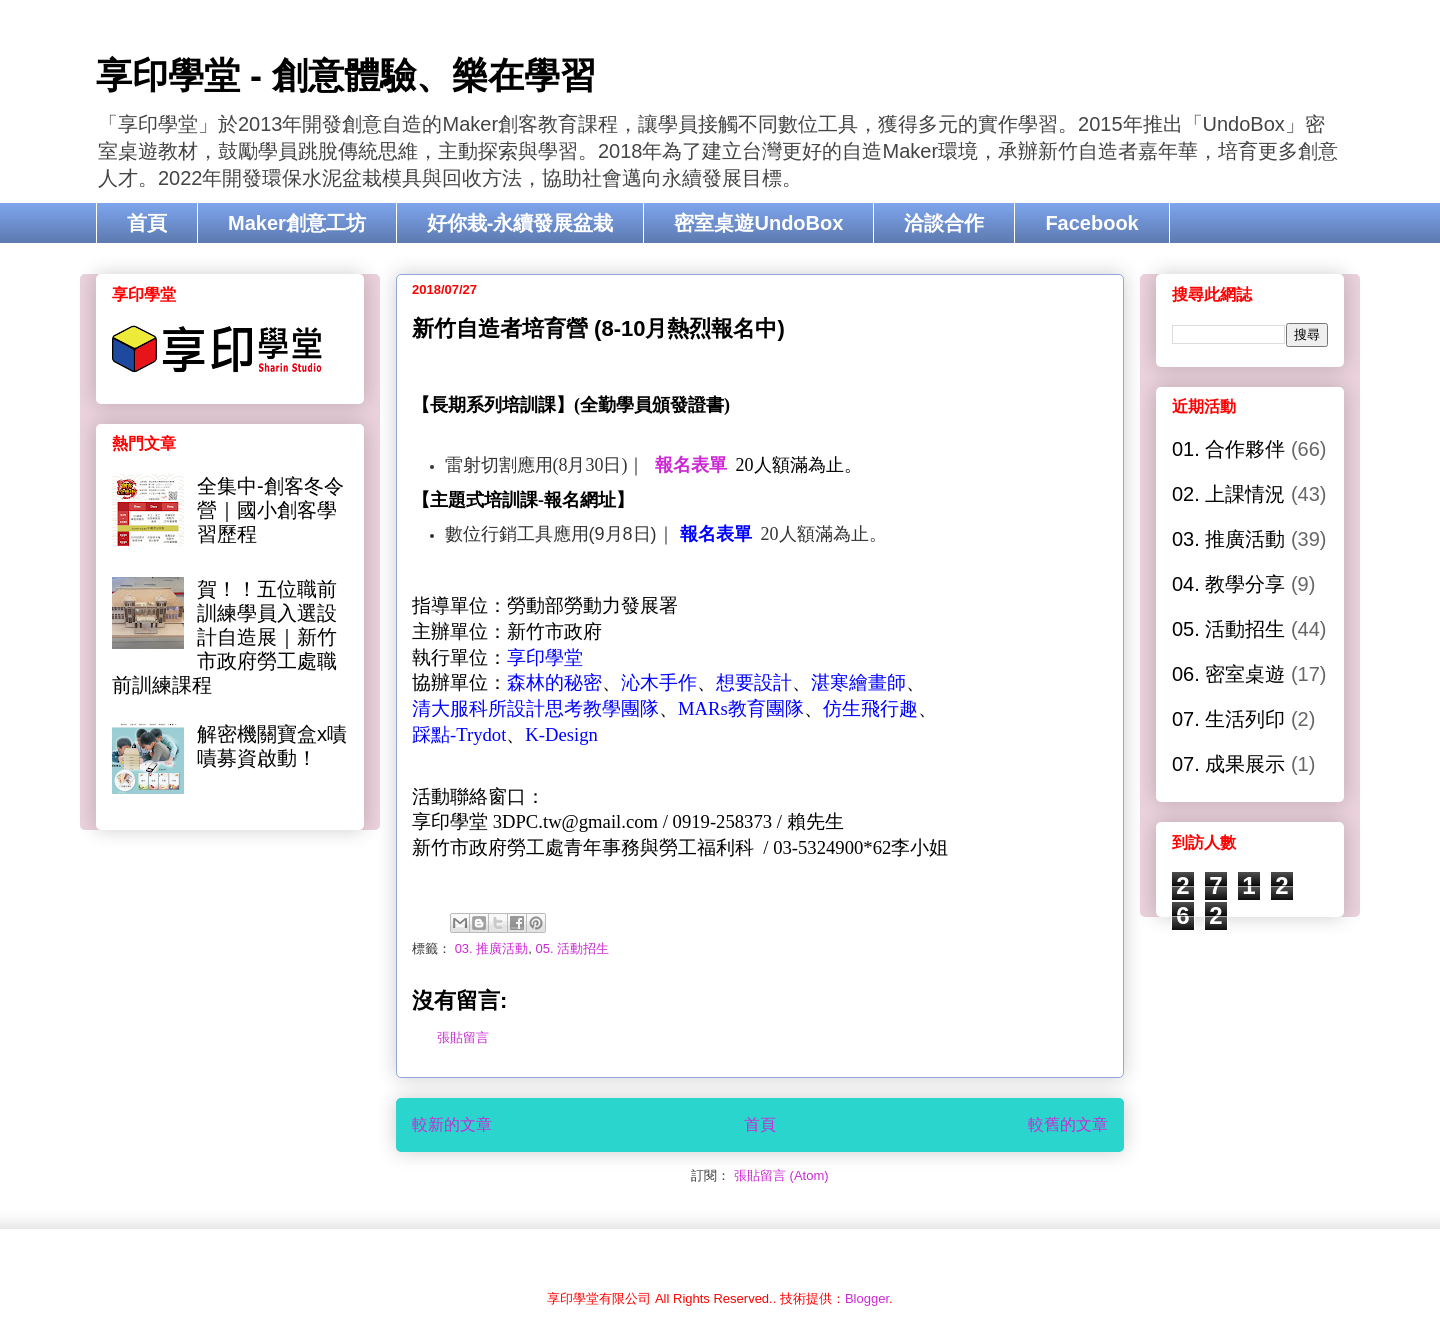 This screenshot has height=1338, width=1440. What do you see at coordinates (297, 223) in the screenshot?
I see `Maker創意工坊` at bounding box center [297, 223].